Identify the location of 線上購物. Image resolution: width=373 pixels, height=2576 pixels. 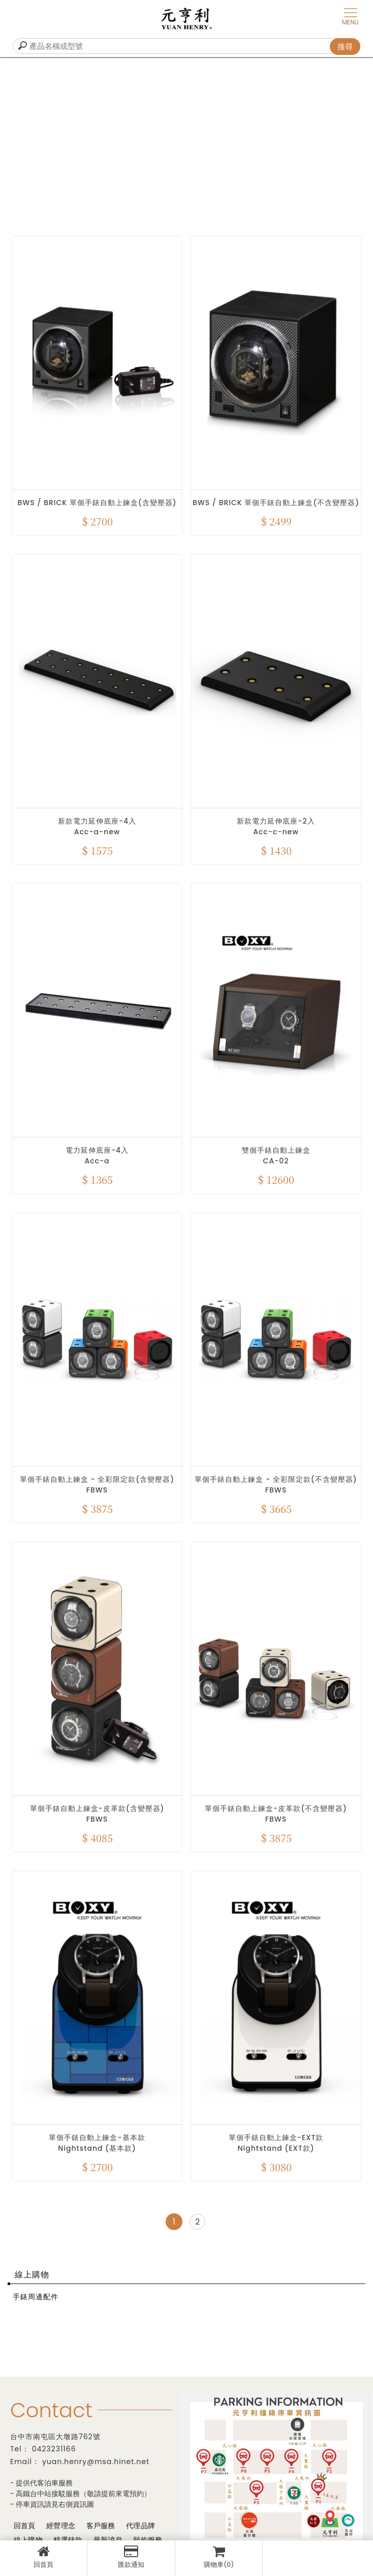
(32, 2274).